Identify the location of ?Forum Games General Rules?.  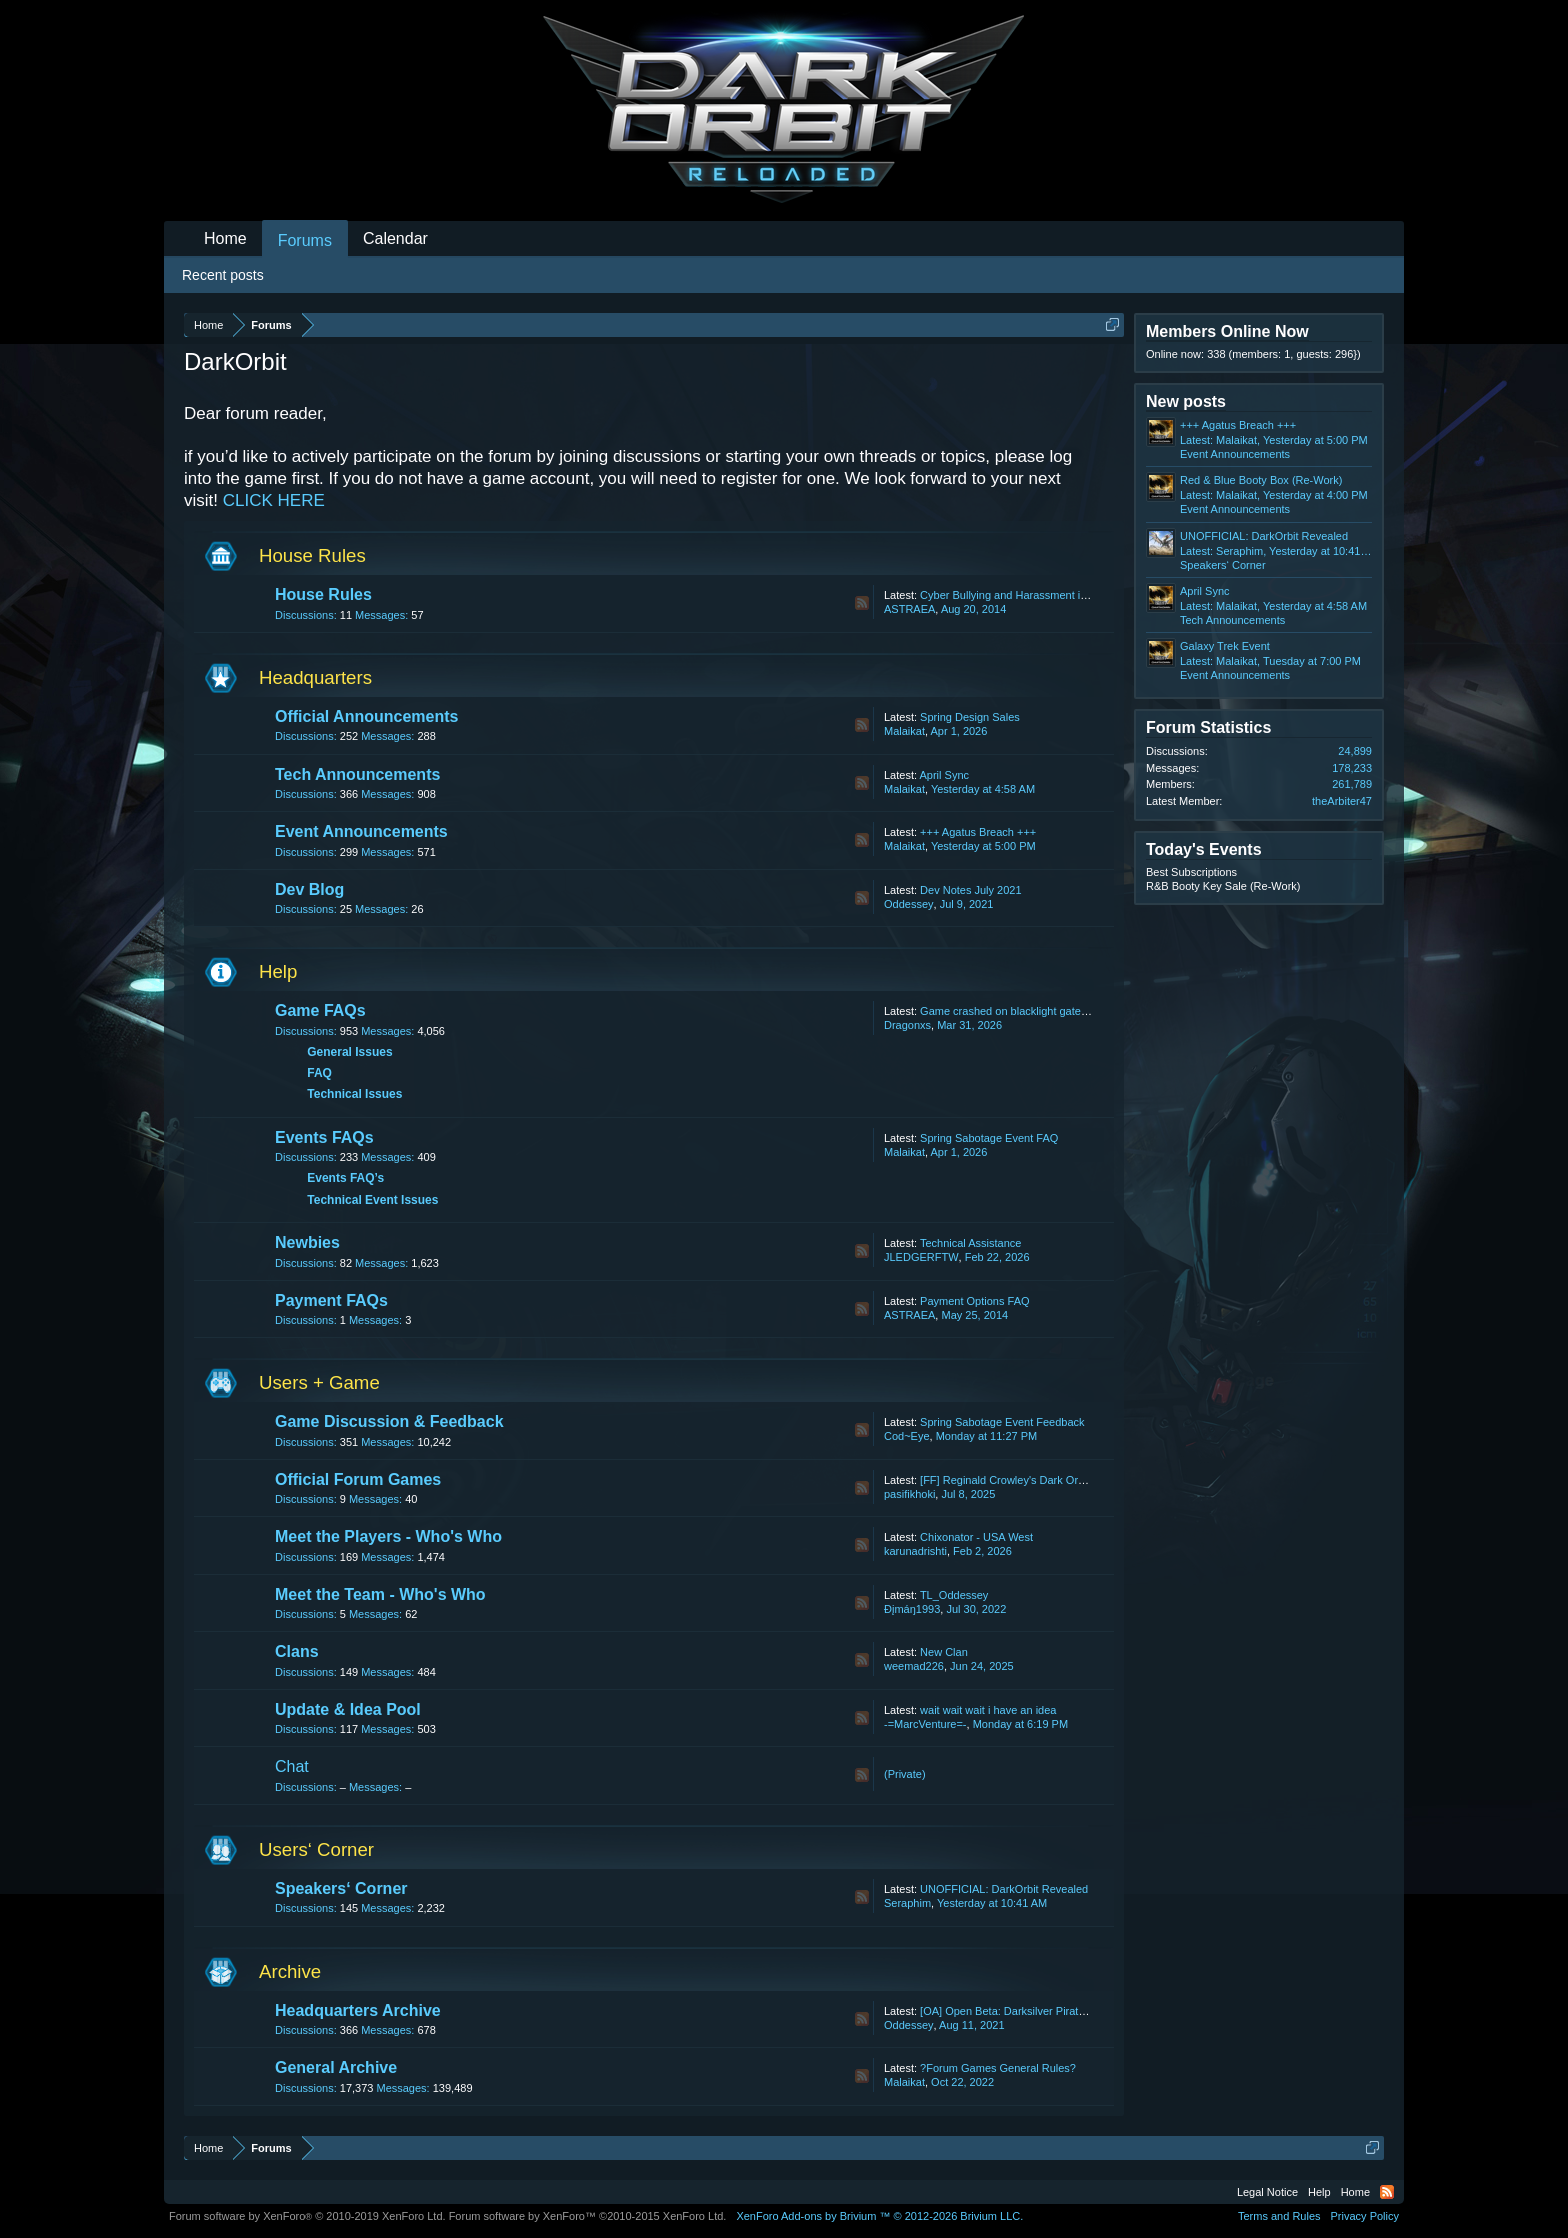
(998, 2068).